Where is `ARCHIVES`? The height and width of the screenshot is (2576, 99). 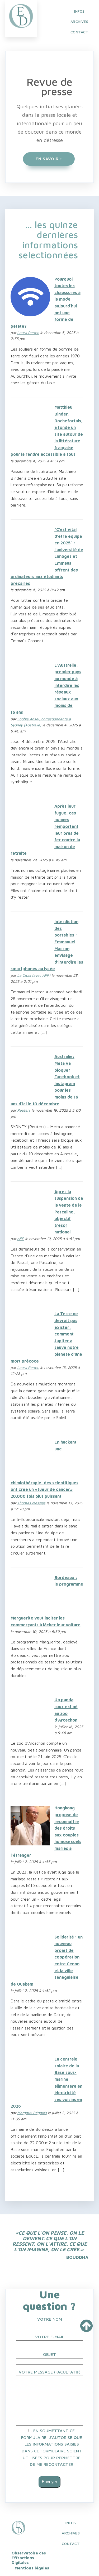
ARCHIVES is located at coordinates (79, 21).